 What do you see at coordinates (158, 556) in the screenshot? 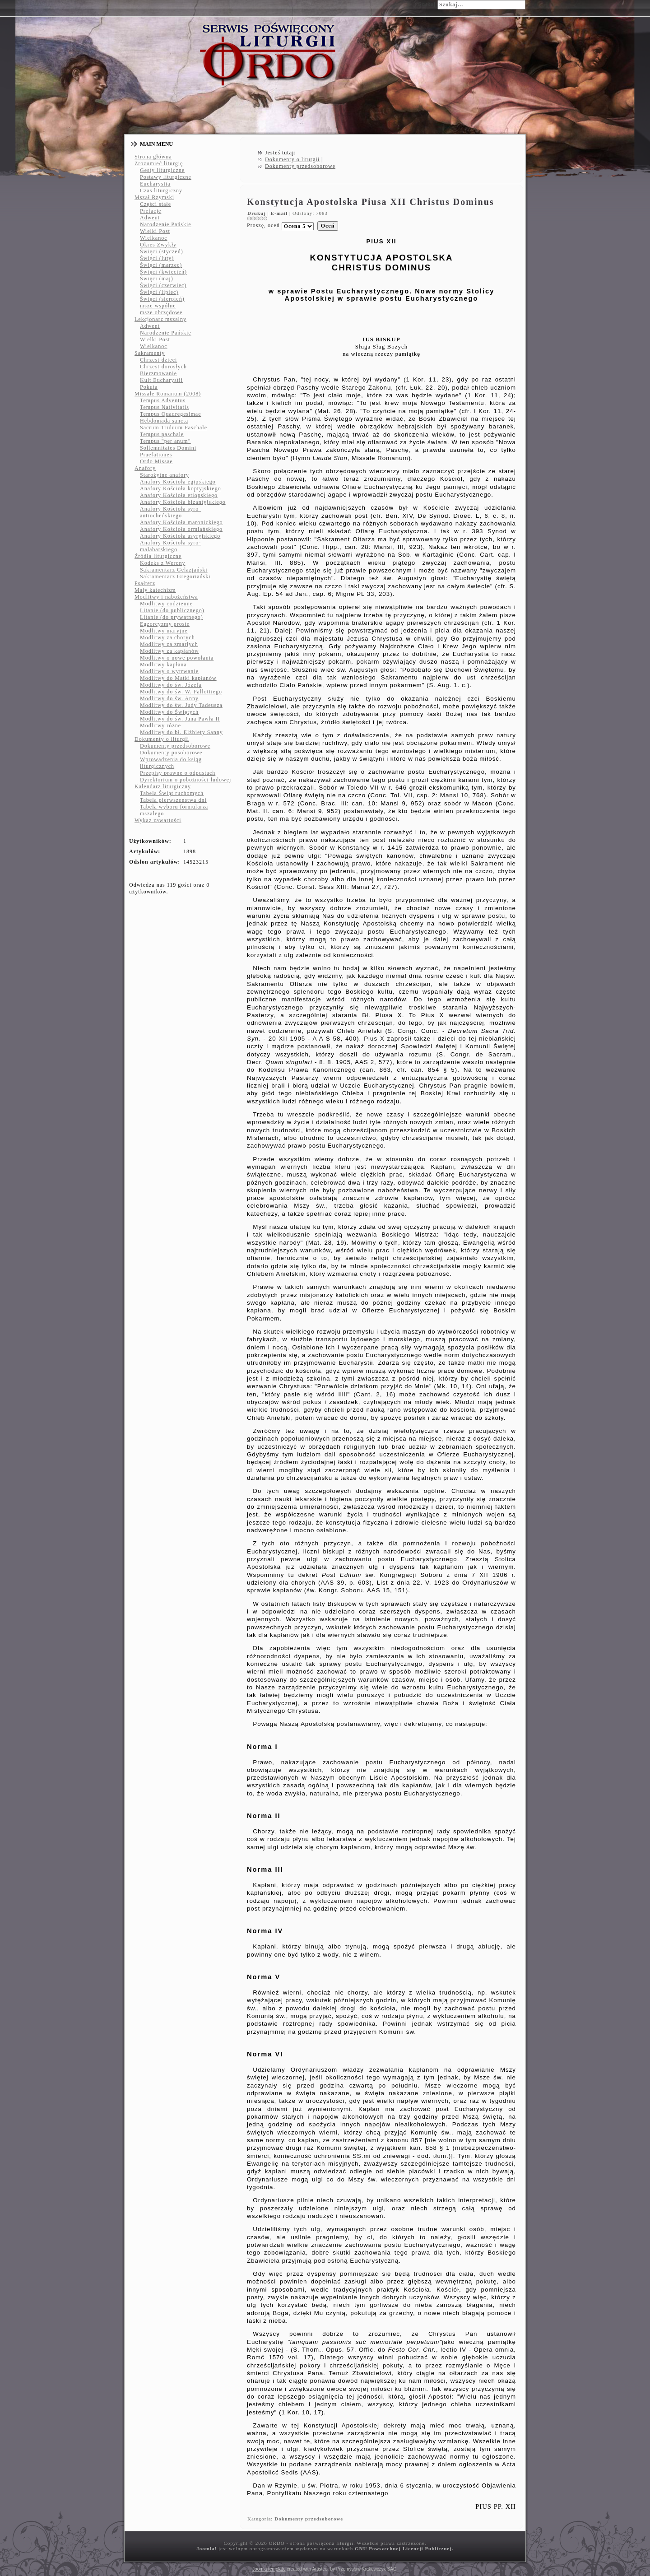
I see `Źródła liturgiczne` at bounding box center [158, 556].